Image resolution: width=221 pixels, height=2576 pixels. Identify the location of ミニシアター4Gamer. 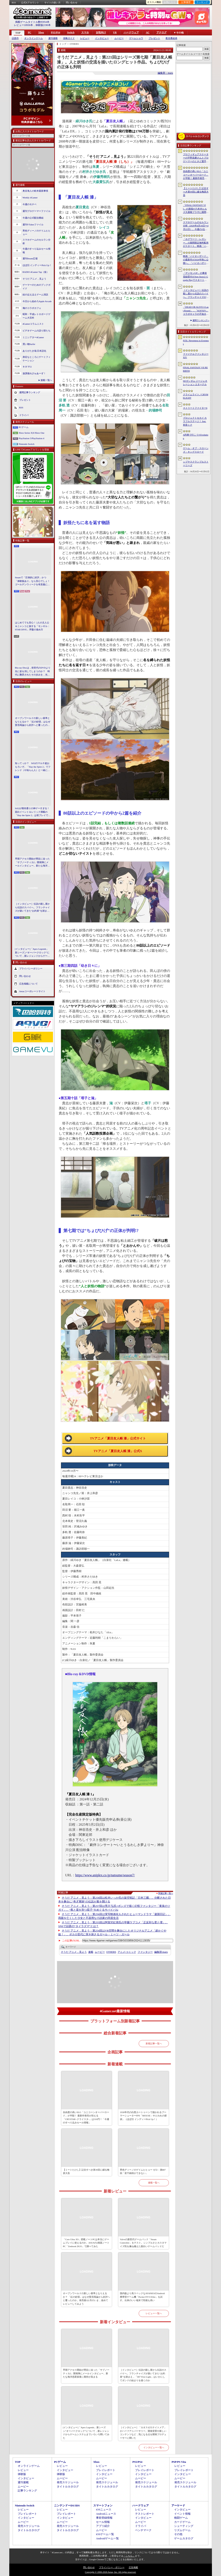
(33, 337).